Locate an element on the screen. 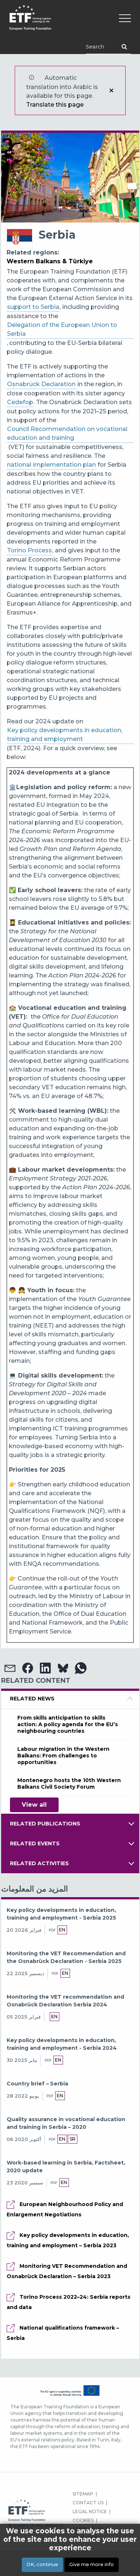 Image resolution: width=140 pixels, height=2576 pixels. Labour migration in the Western Balkans: From challenges to opportunities is located at coordinates (63, 1756).